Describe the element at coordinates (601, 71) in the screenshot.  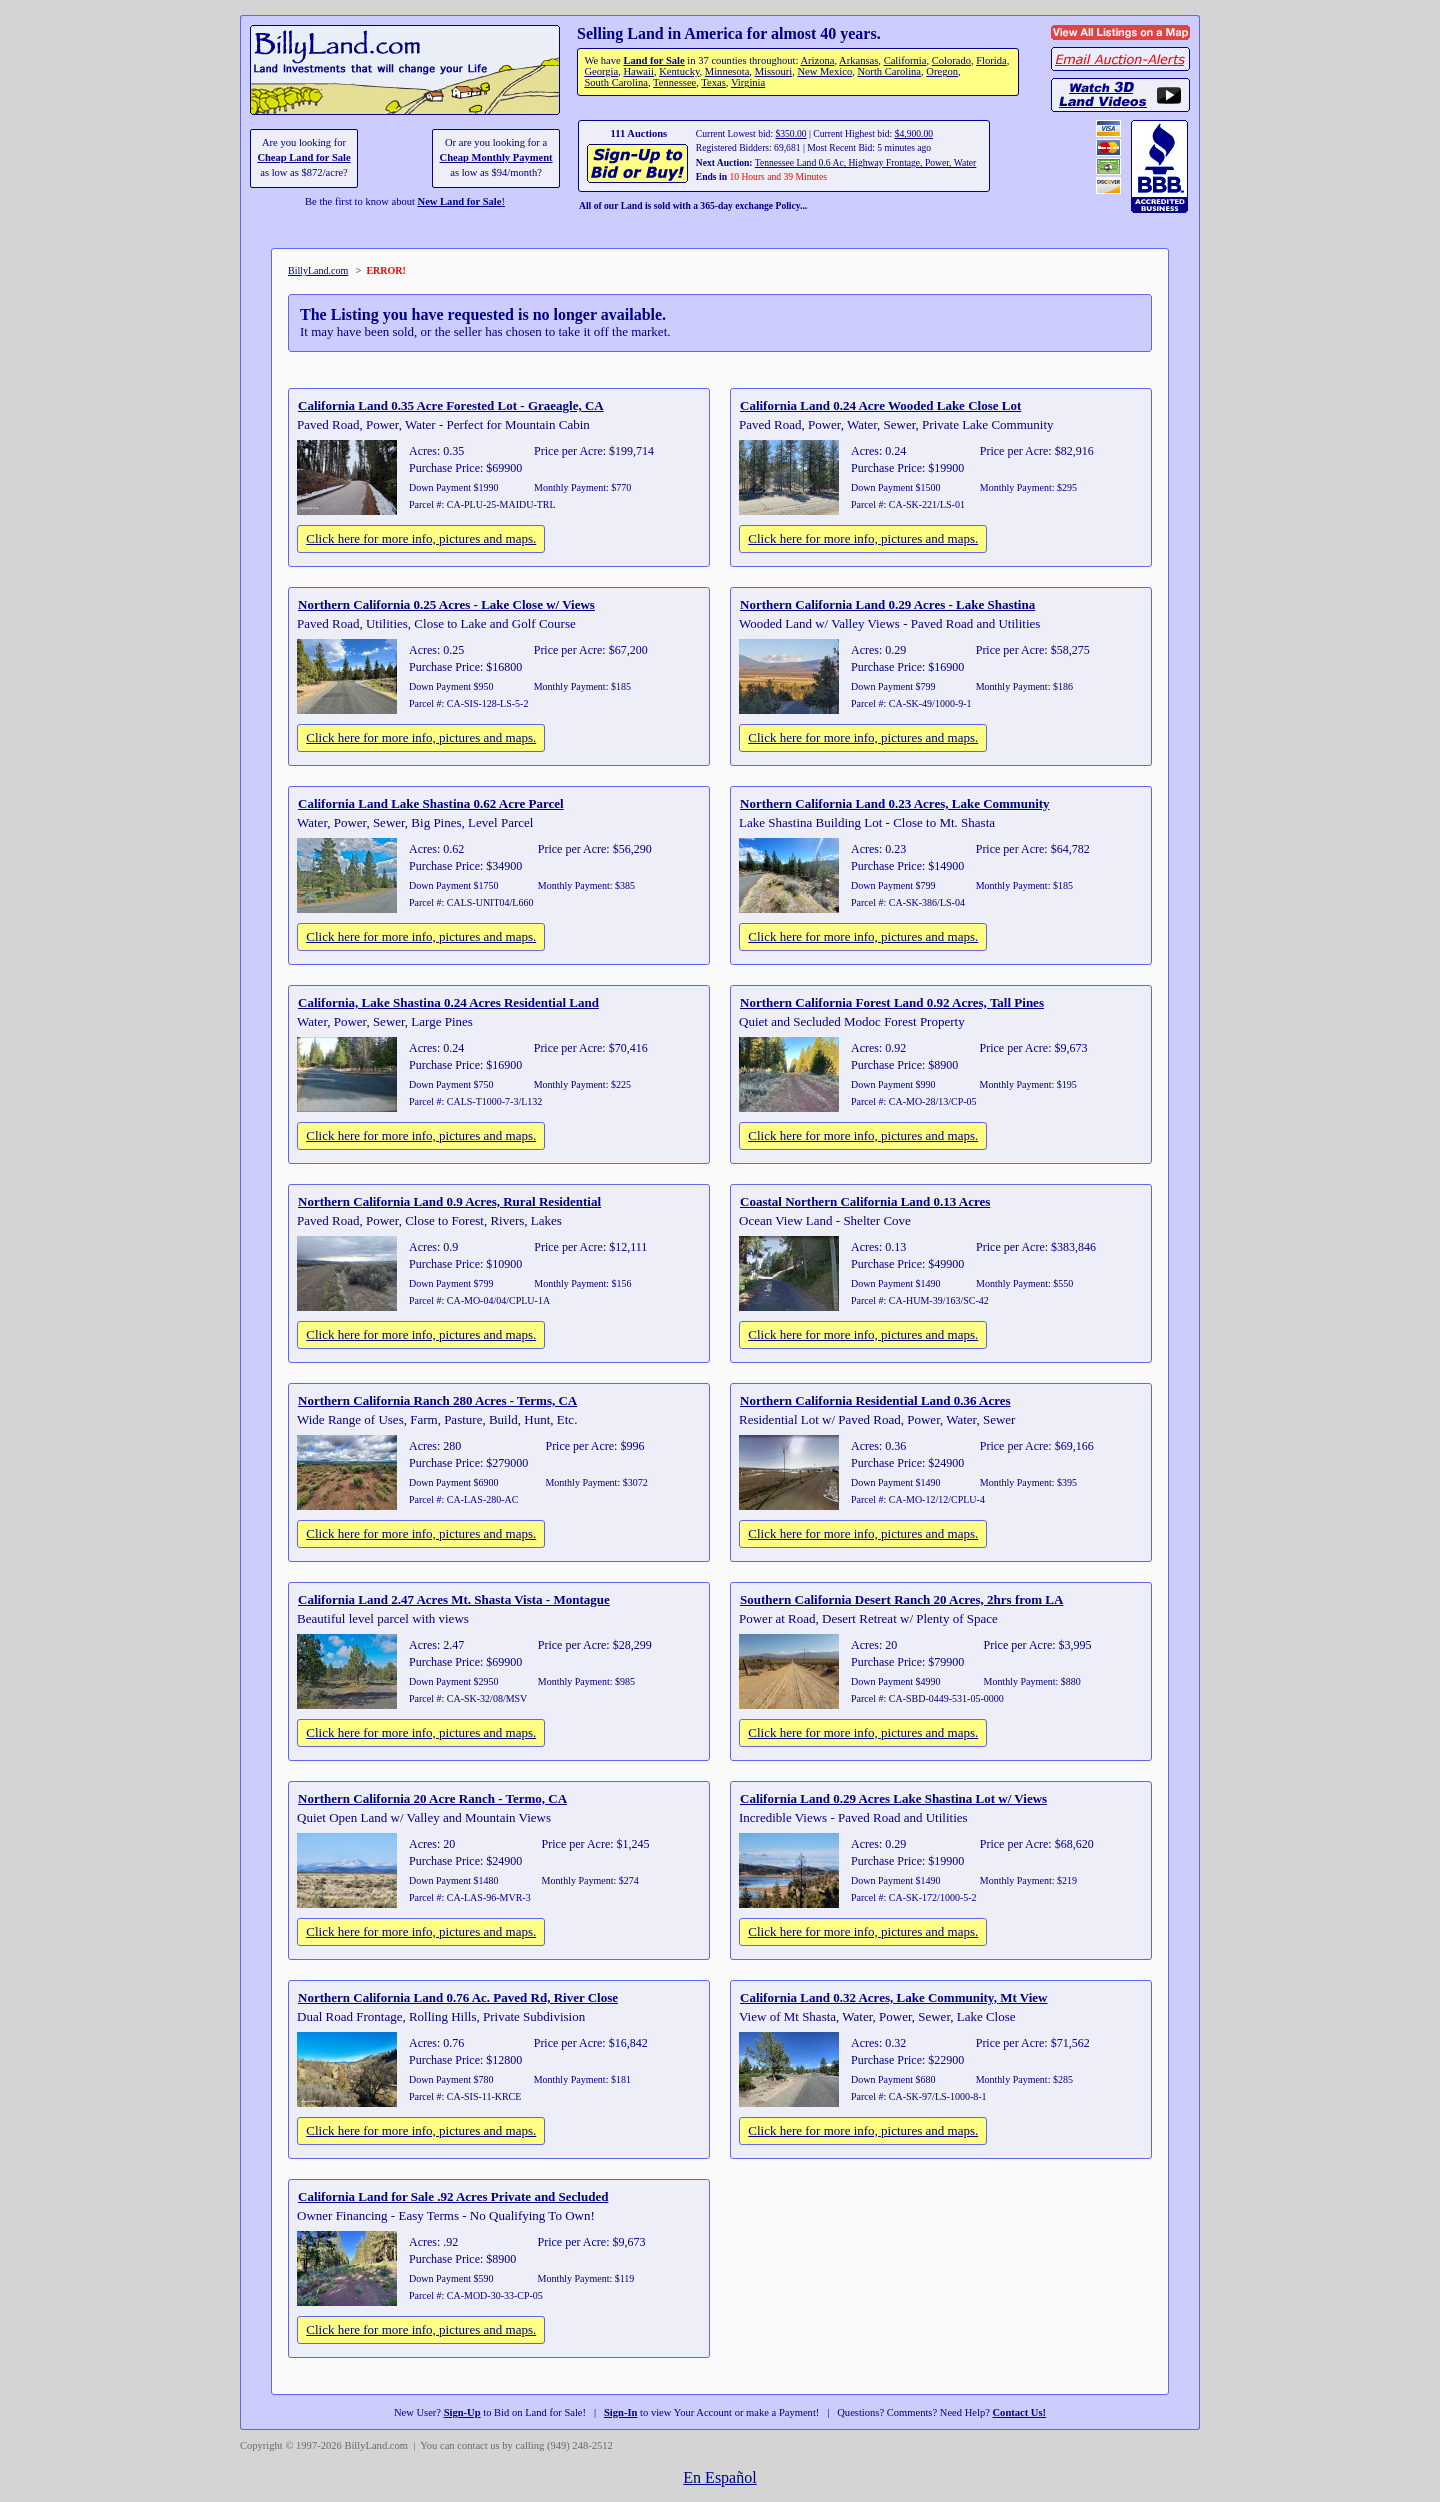
I see `Georgia` at that location.